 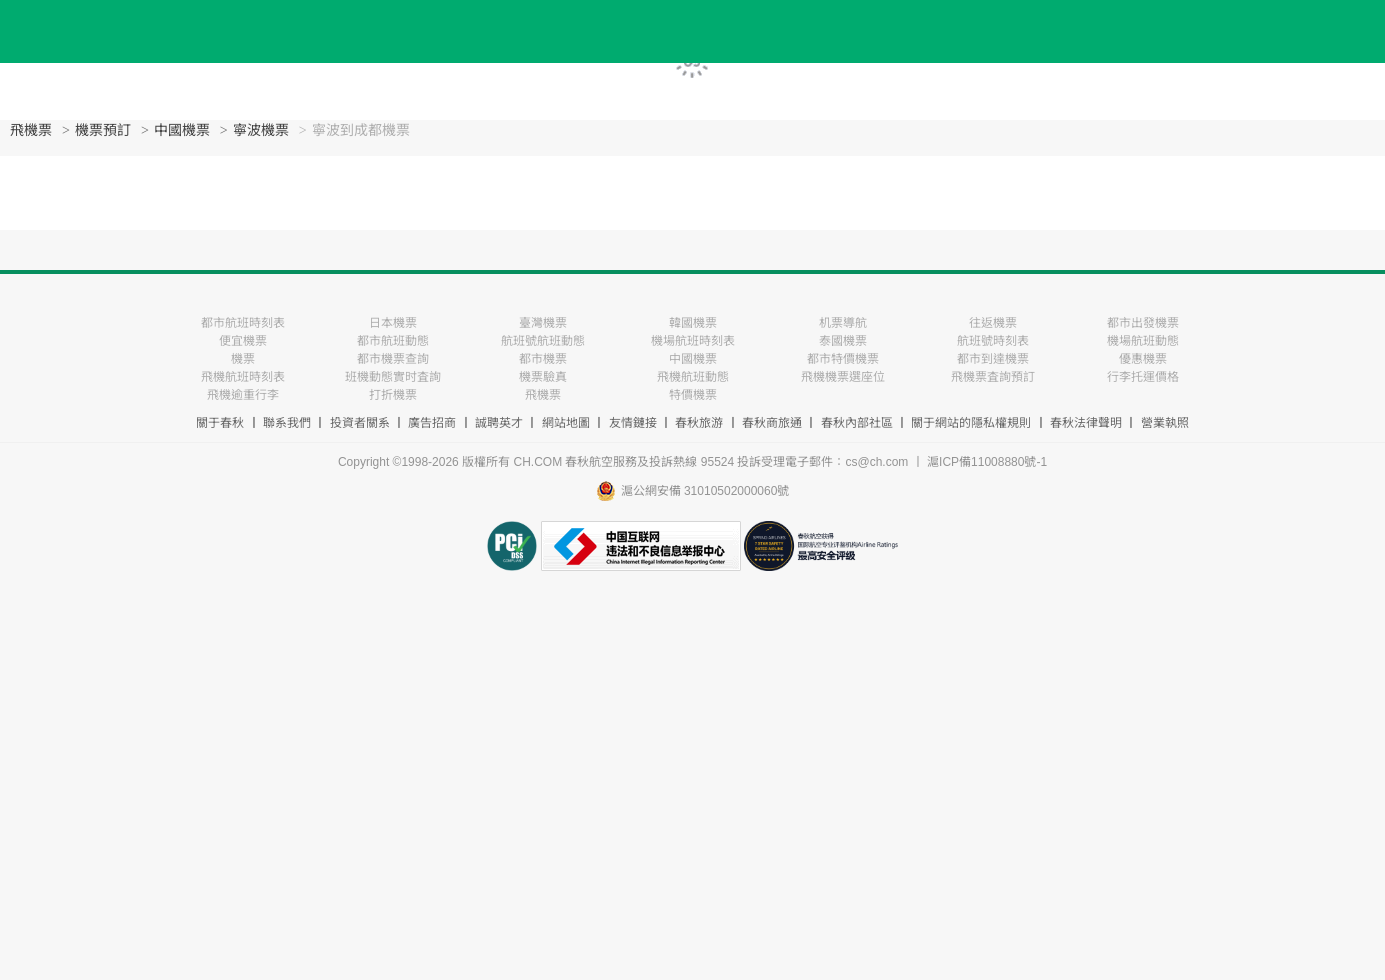 I want to click on 營業執照, so click(x=1165, y=423).